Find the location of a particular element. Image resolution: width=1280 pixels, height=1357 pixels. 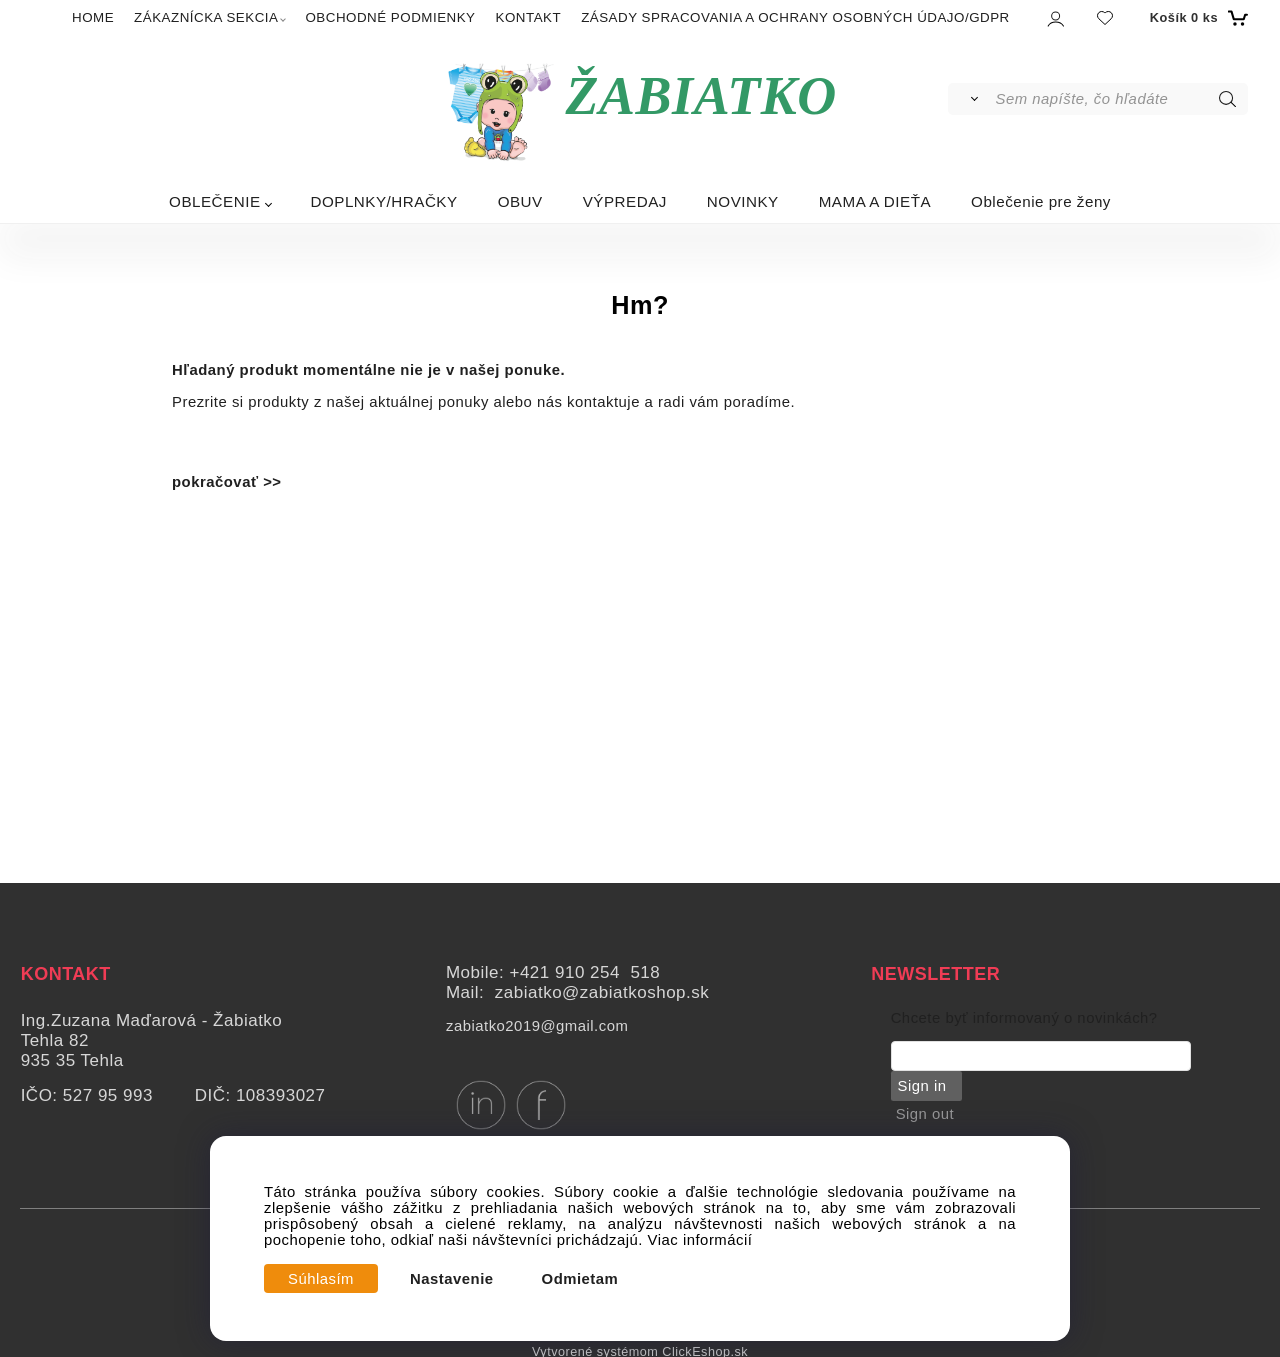

OBLEČENIE is located at coordinates (214, 201).